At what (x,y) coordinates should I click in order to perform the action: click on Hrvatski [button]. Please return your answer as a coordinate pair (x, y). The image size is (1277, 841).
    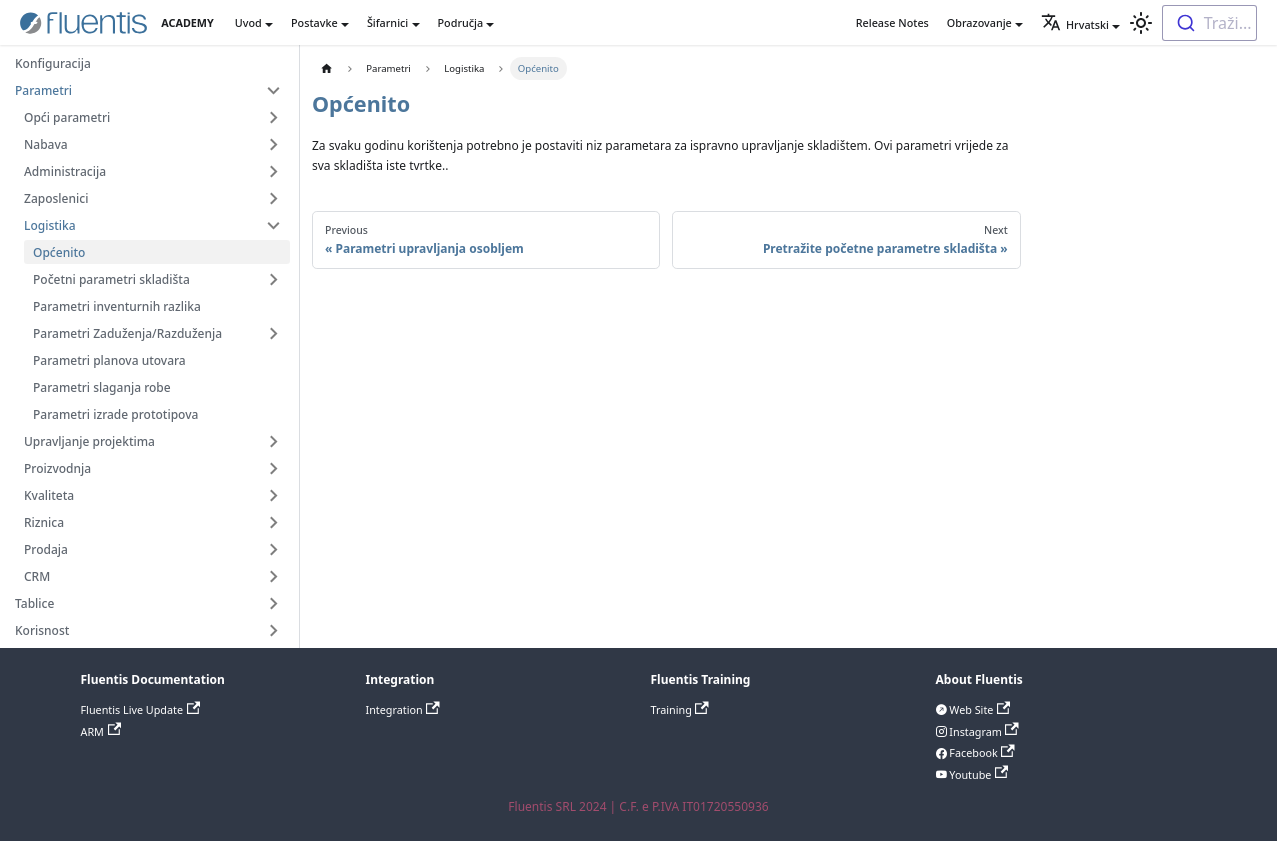
    Looking at the image, I should click on (1075, 24).